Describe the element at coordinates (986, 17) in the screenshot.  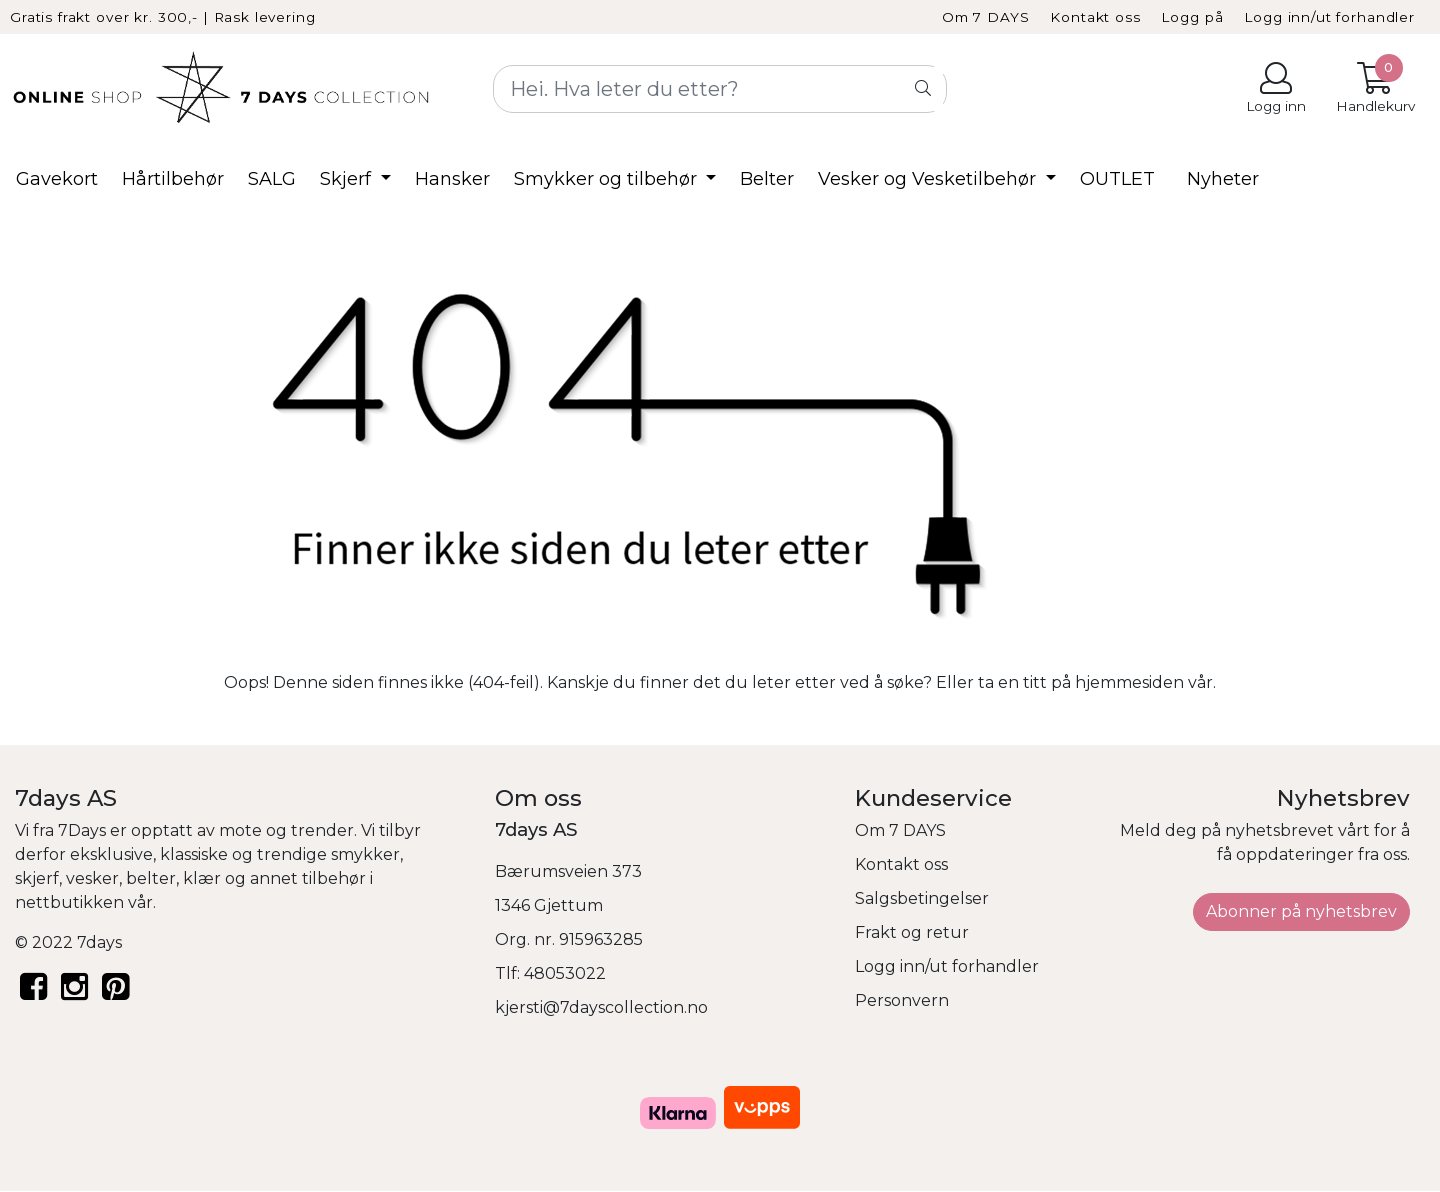
I see `Om 7 DAYS` at that location.